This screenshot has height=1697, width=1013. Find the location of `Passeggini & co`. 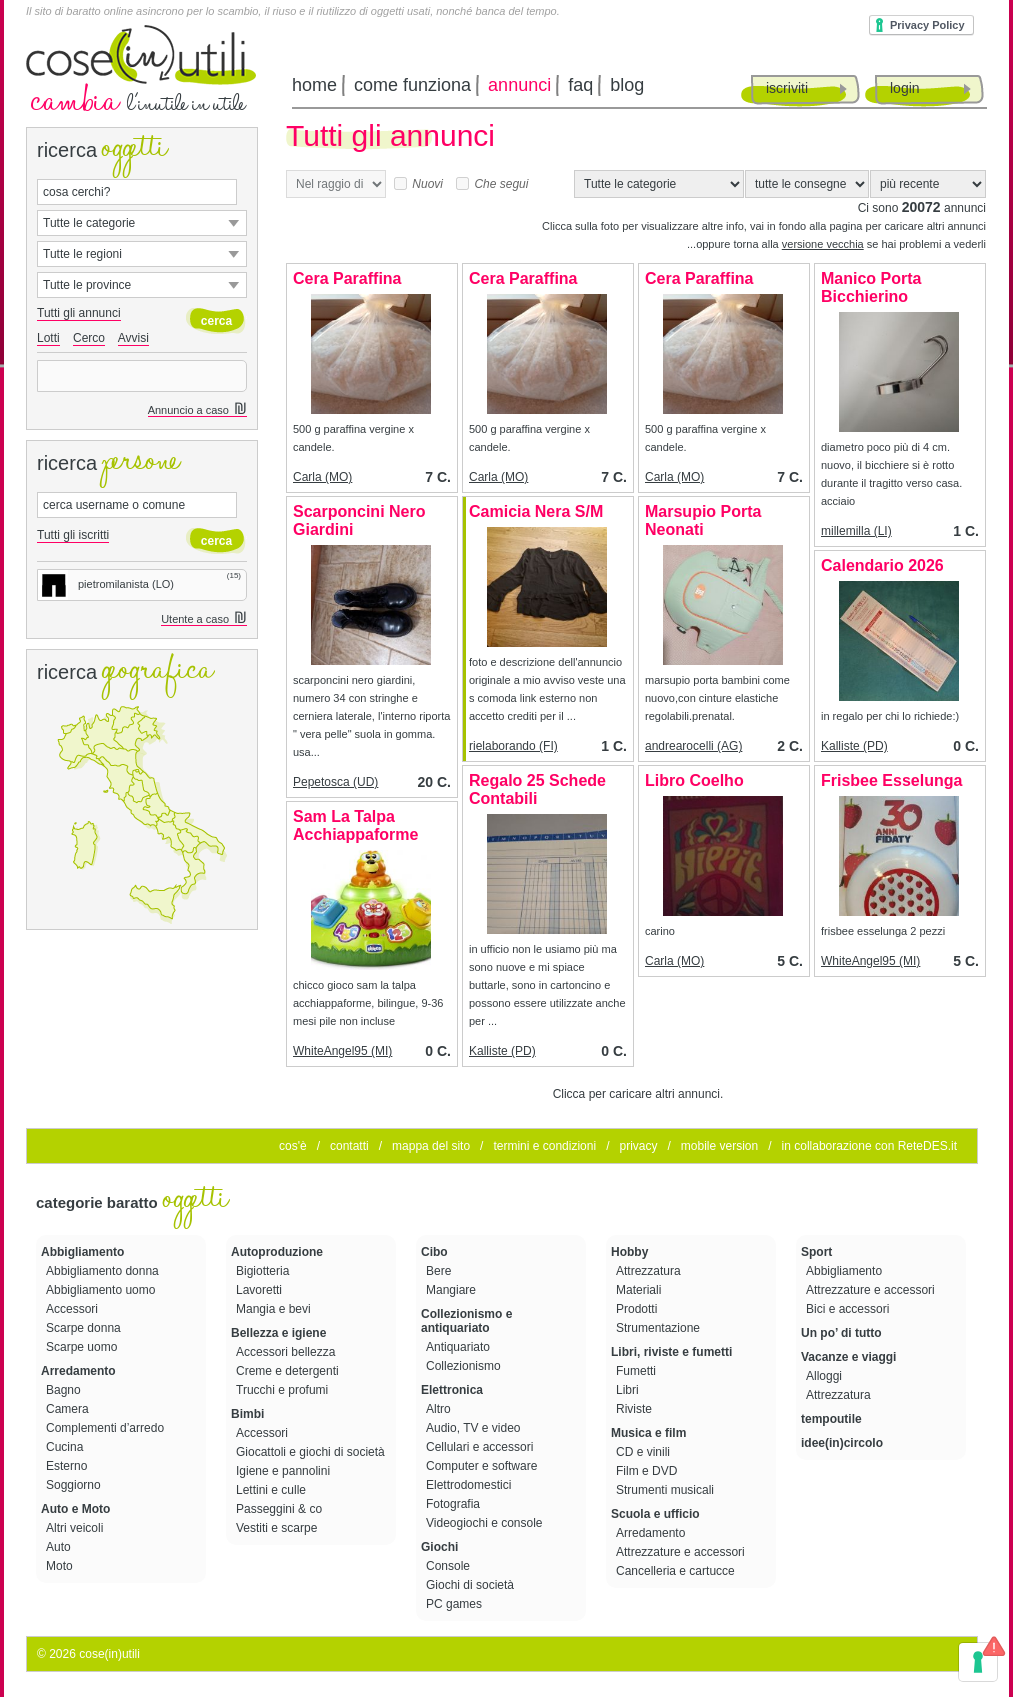

Passeggini & co is located at coordinates (280, 1509).